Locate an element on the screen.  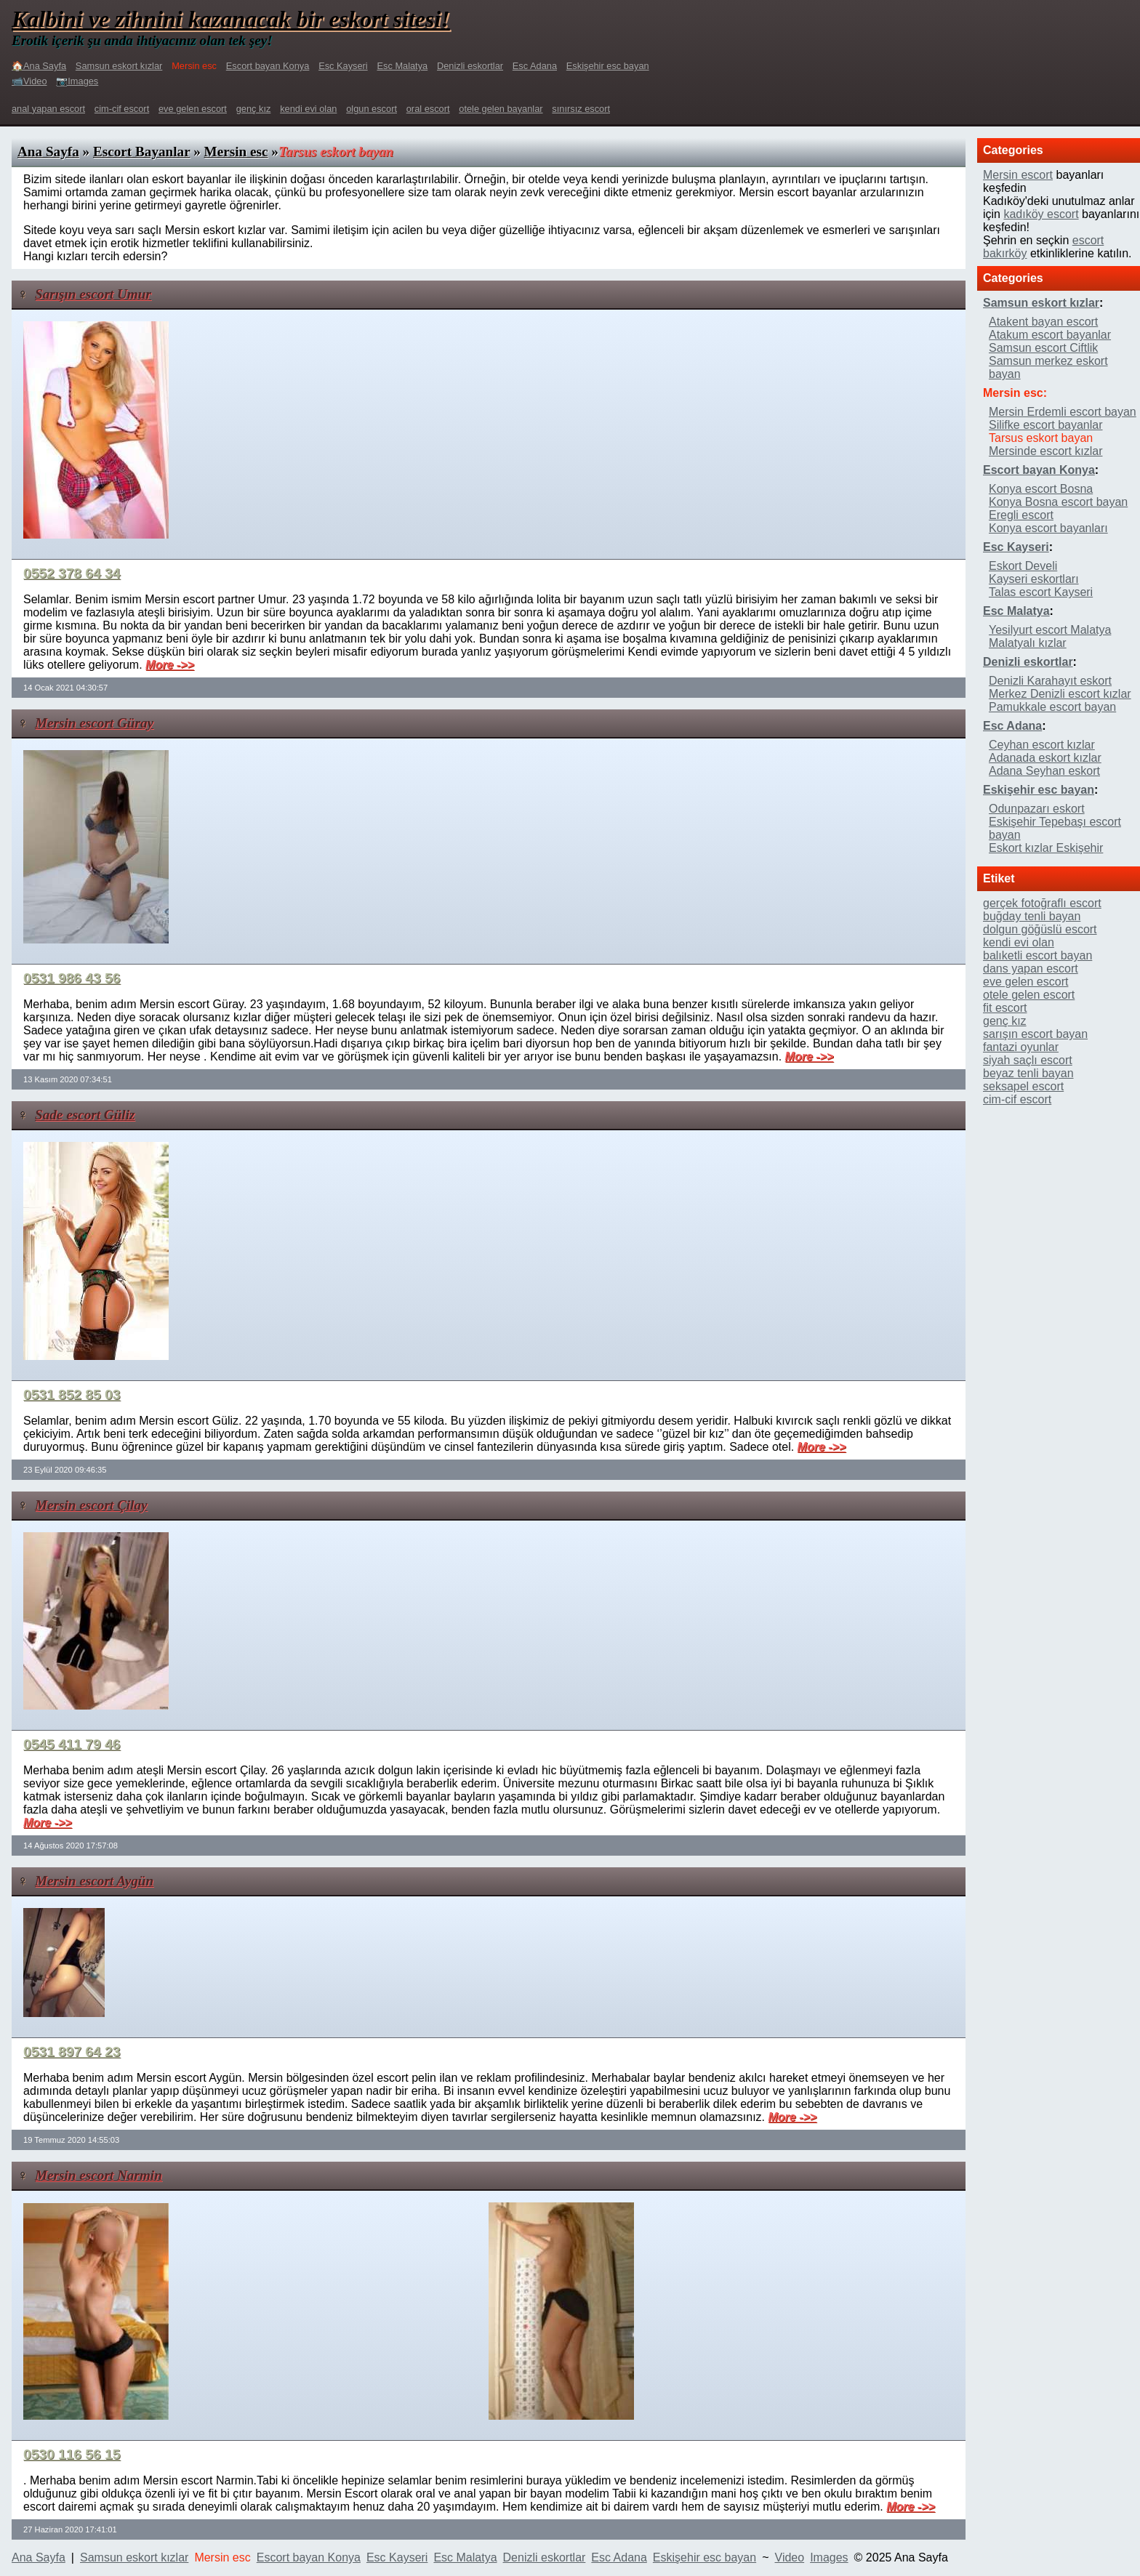
Eskişehir esc bayan is located at coordinates (607, 65).